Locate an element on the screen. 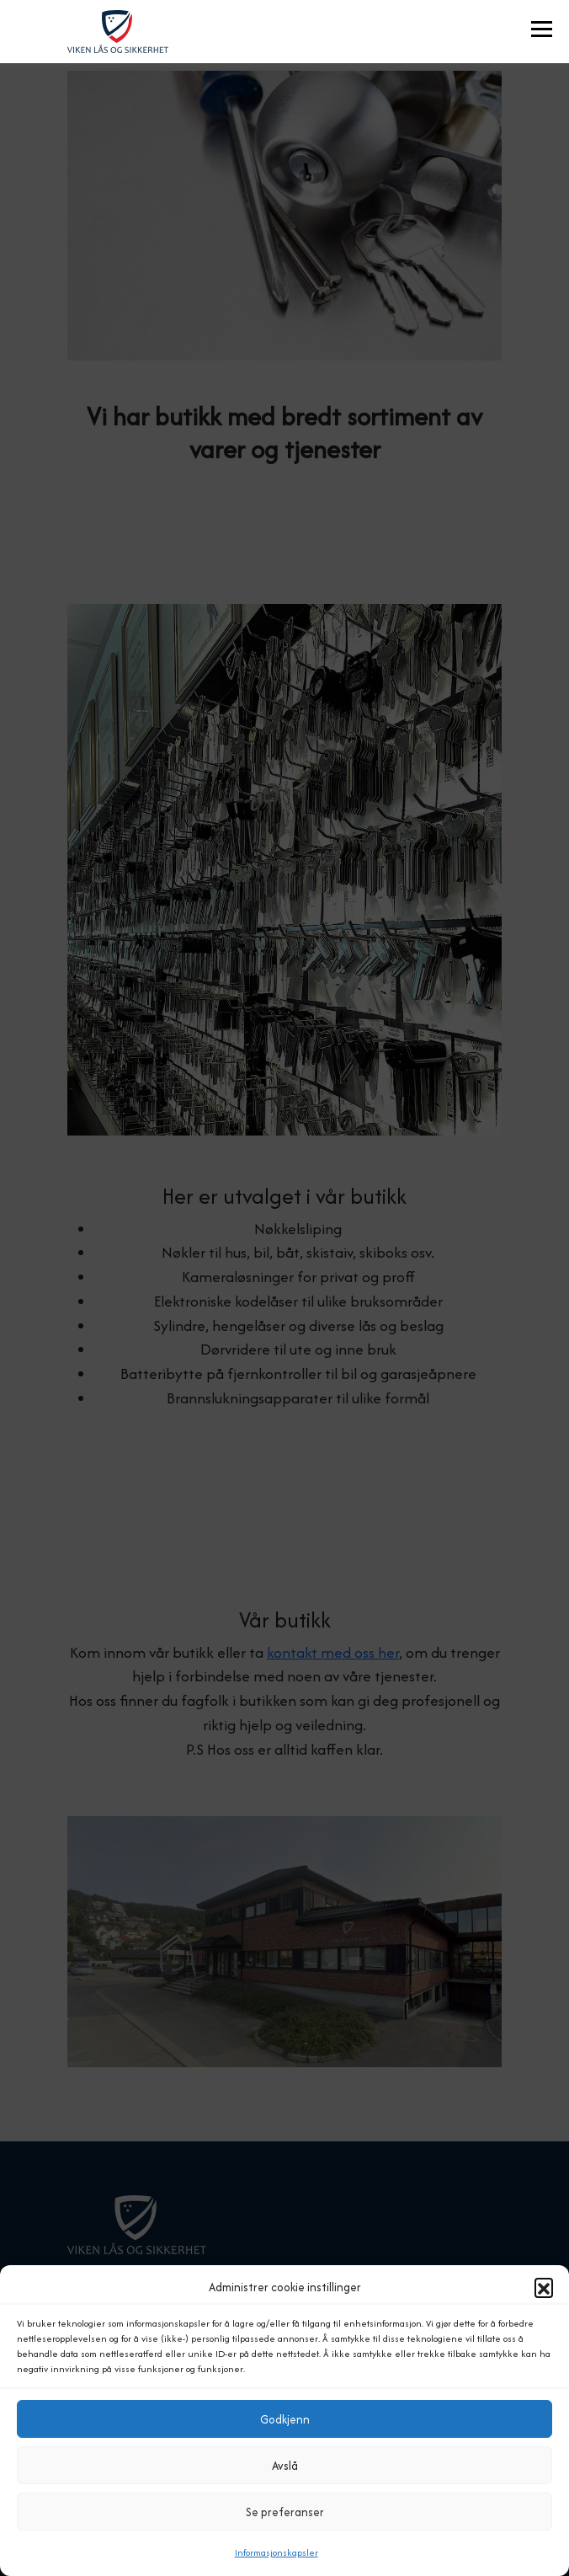 This screenshot has height=2576, width=569. [button] is located at coordinates (543, 2287).